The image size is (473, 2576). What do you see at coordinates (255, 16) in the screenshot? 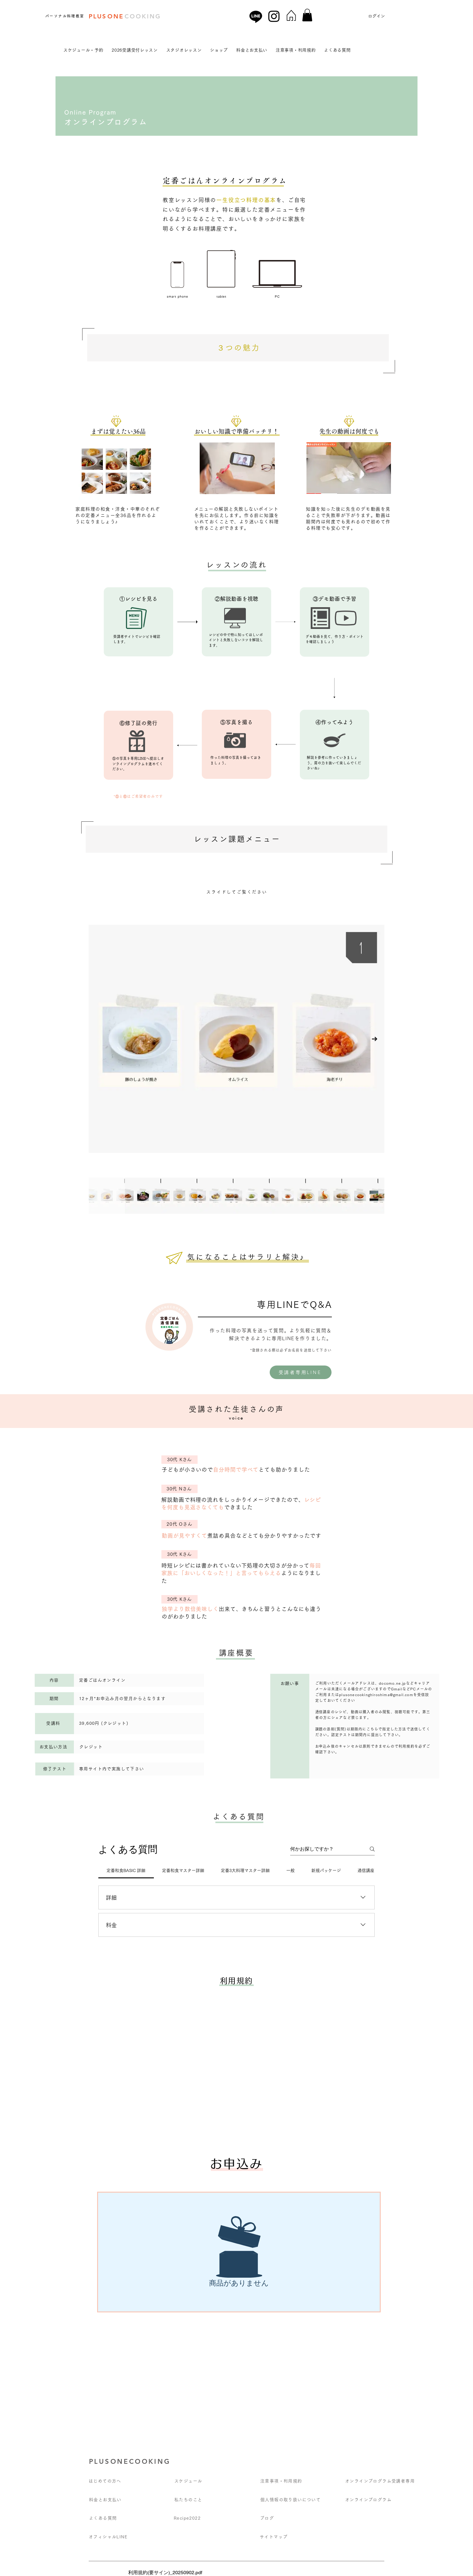
I see `[Line]` at bounding box center [255, 16].